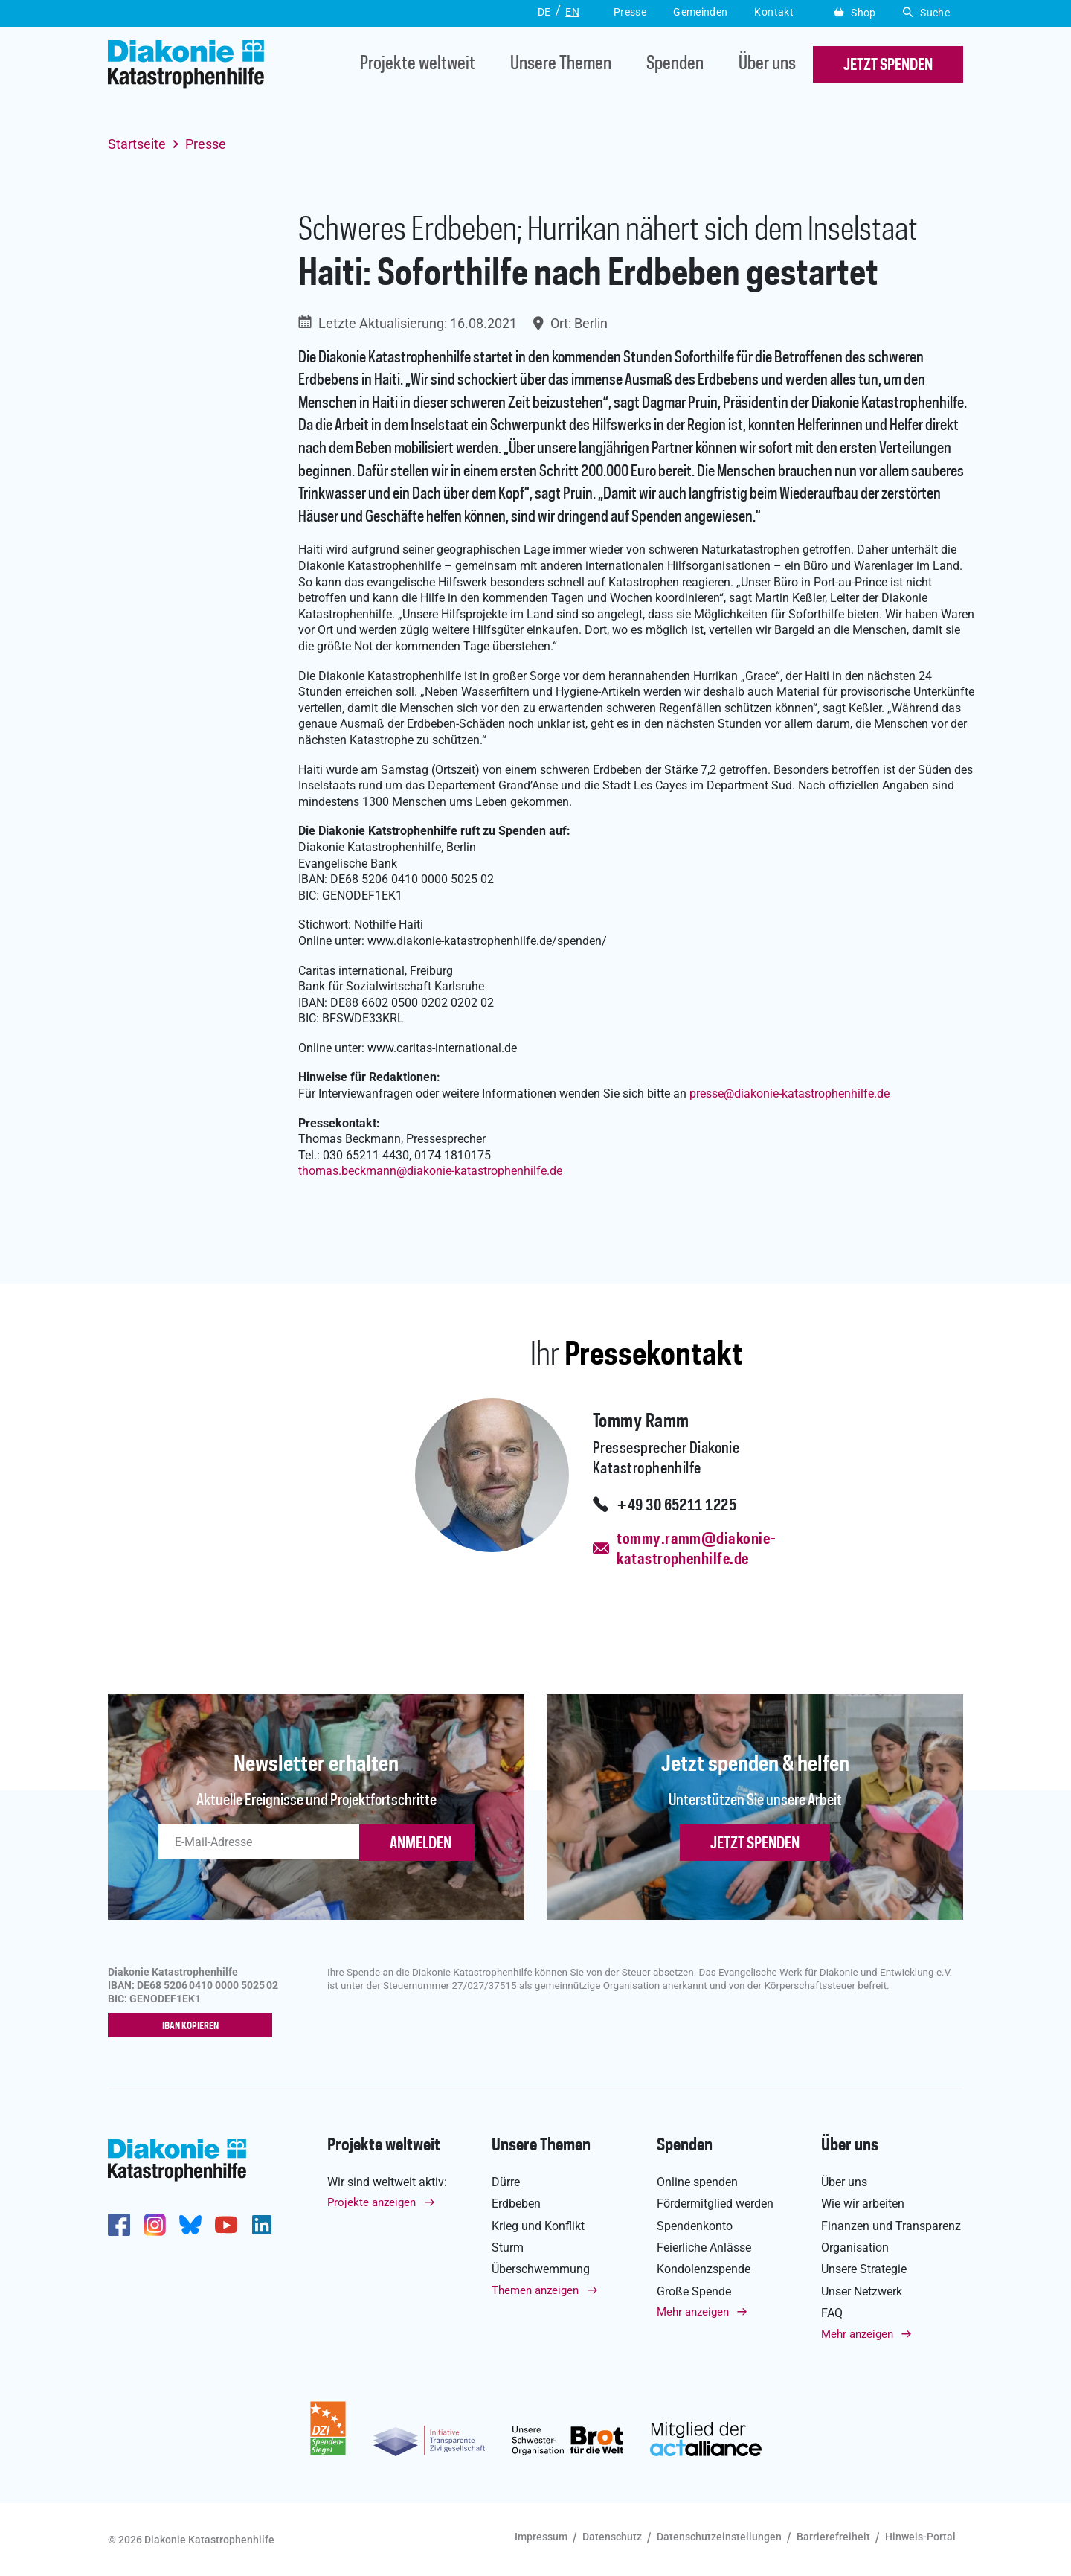  What do you see at coordinates (920, 2537) in the screenshot?
I see `Hinweis-Portal` at bounding box center [920, 2537].